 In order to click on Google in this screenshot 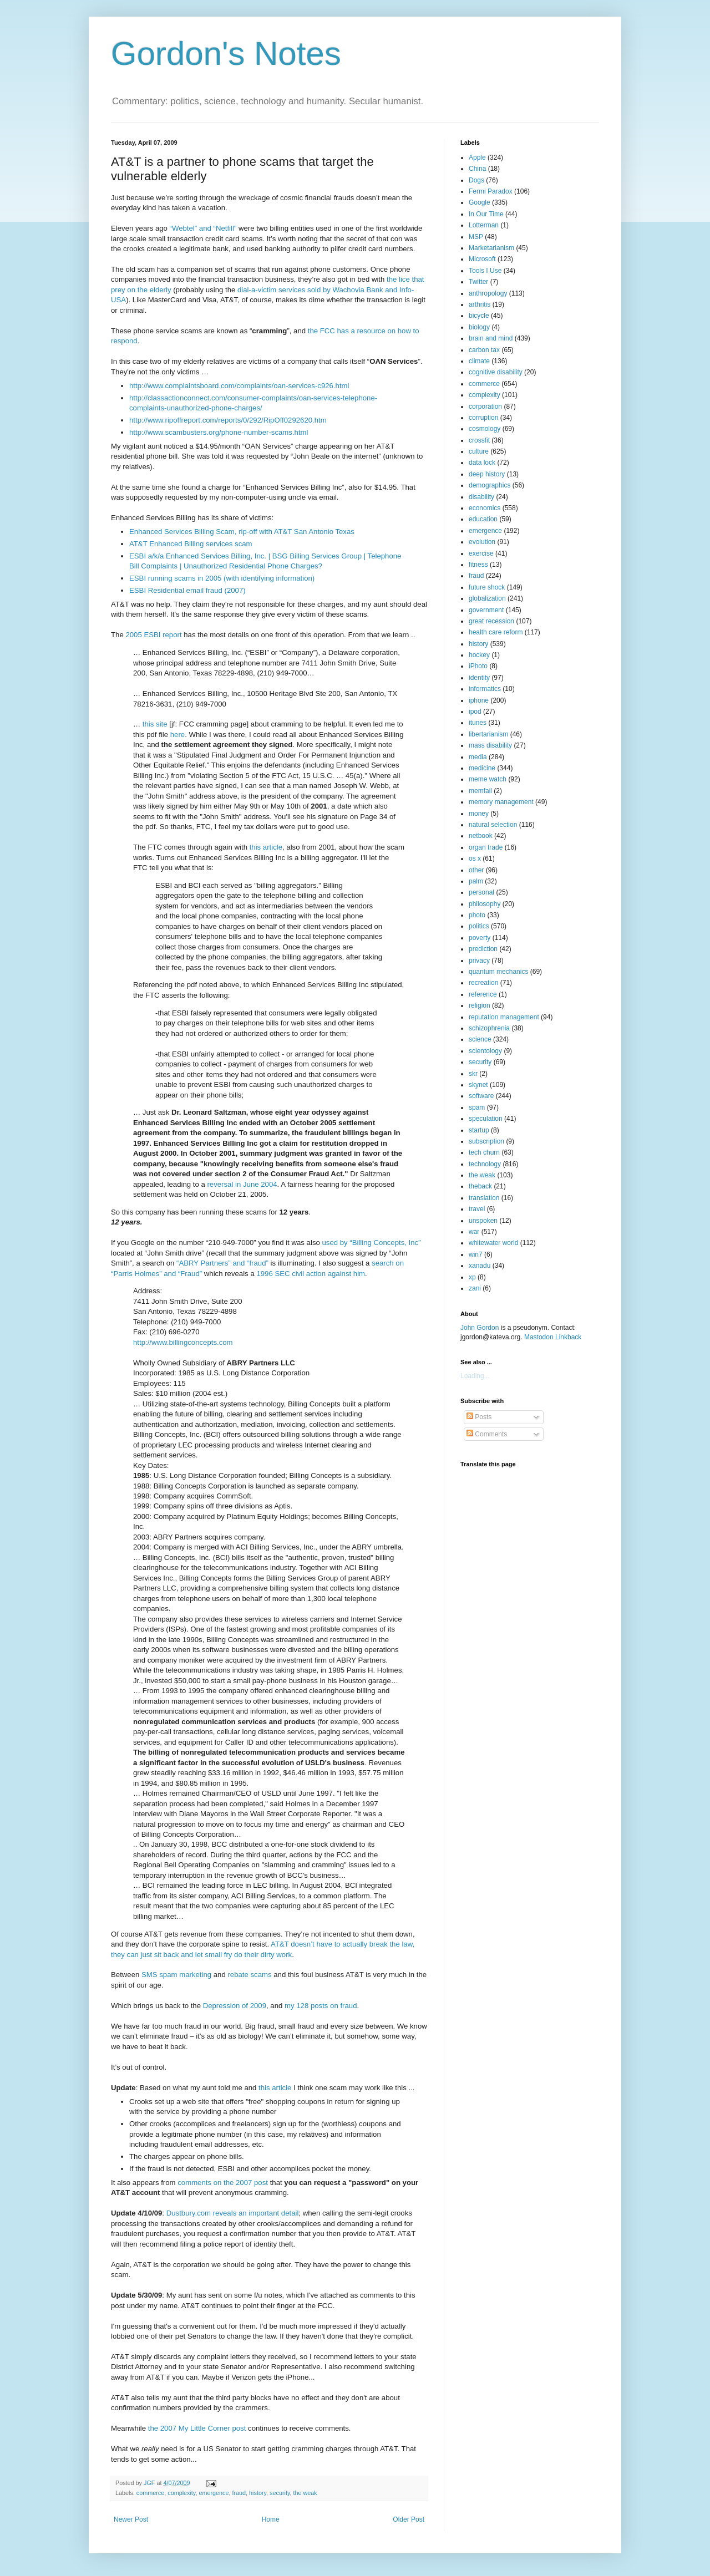, I will do `click(479, 202)`.